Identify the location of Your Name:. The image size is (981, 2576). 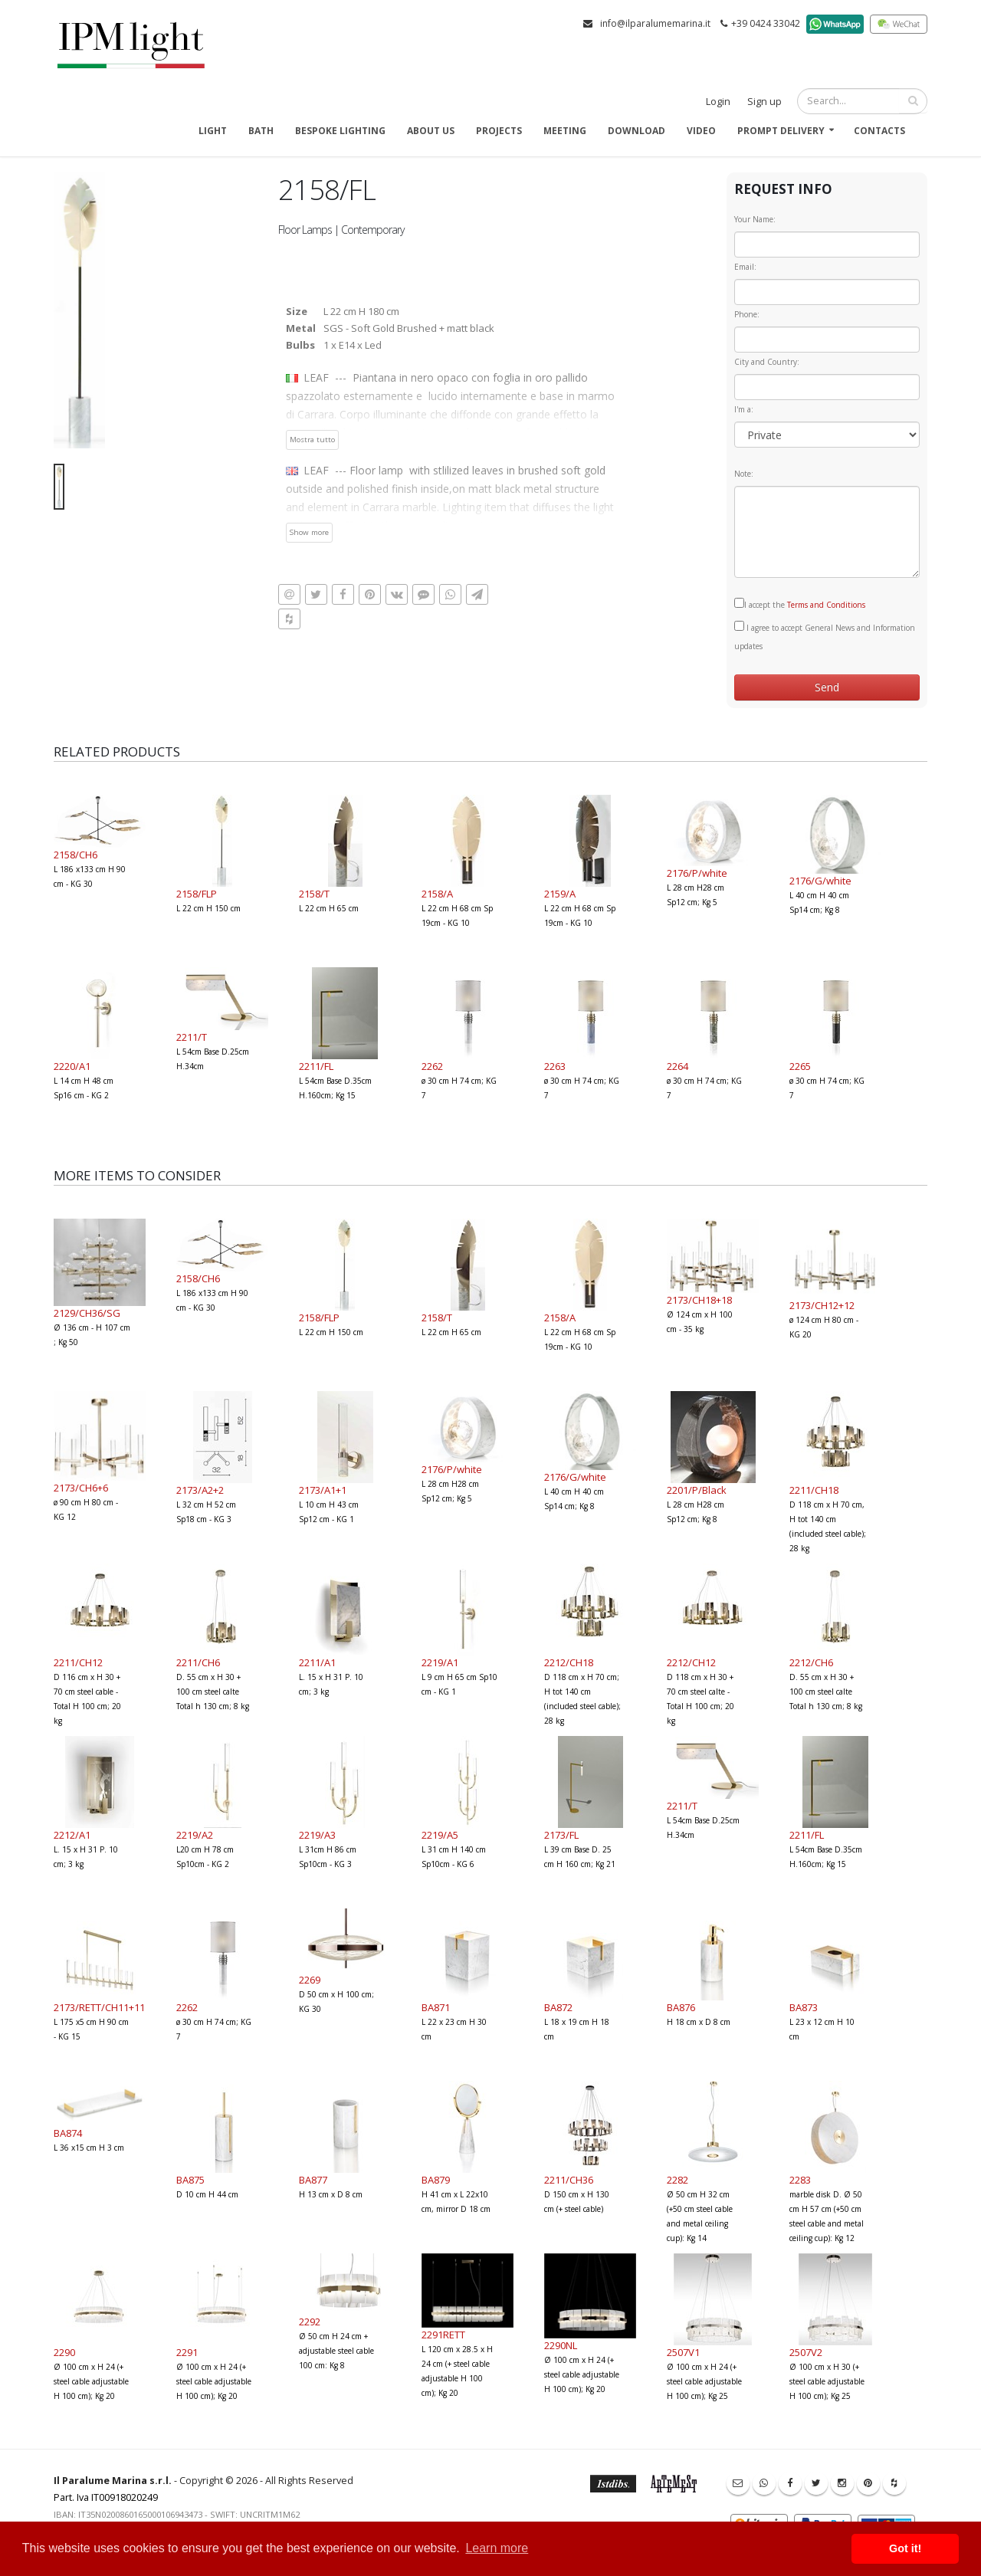
(755, 219).